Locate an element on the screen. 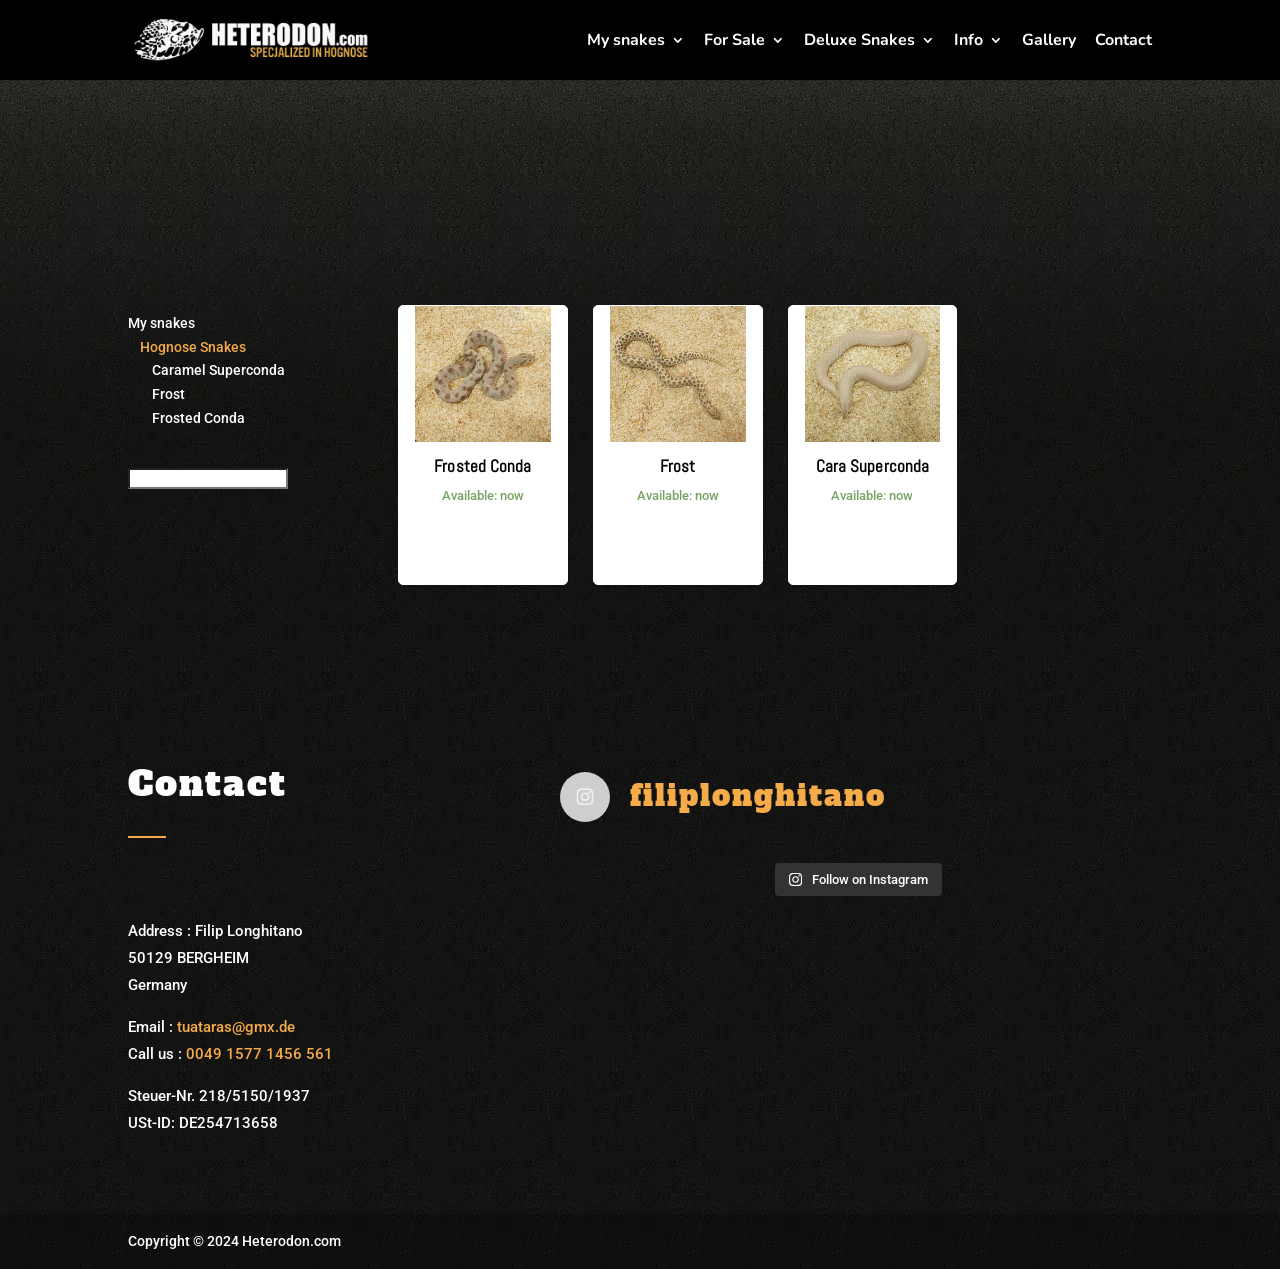  Gallery is located at coordinates (1049, 42).